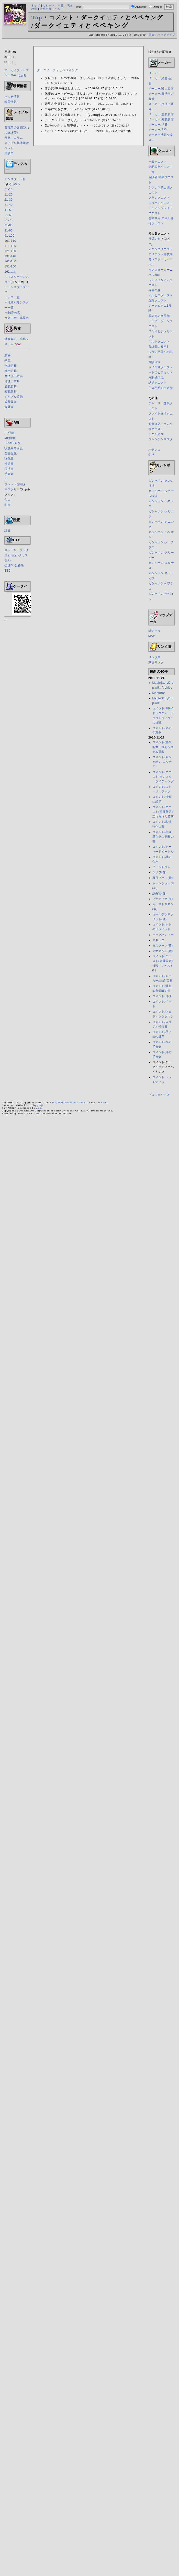 The image size is (179, 2576). Describe the element at coordinates (157, 382) in the screenshot. I see `結婚クエスト` at that location.